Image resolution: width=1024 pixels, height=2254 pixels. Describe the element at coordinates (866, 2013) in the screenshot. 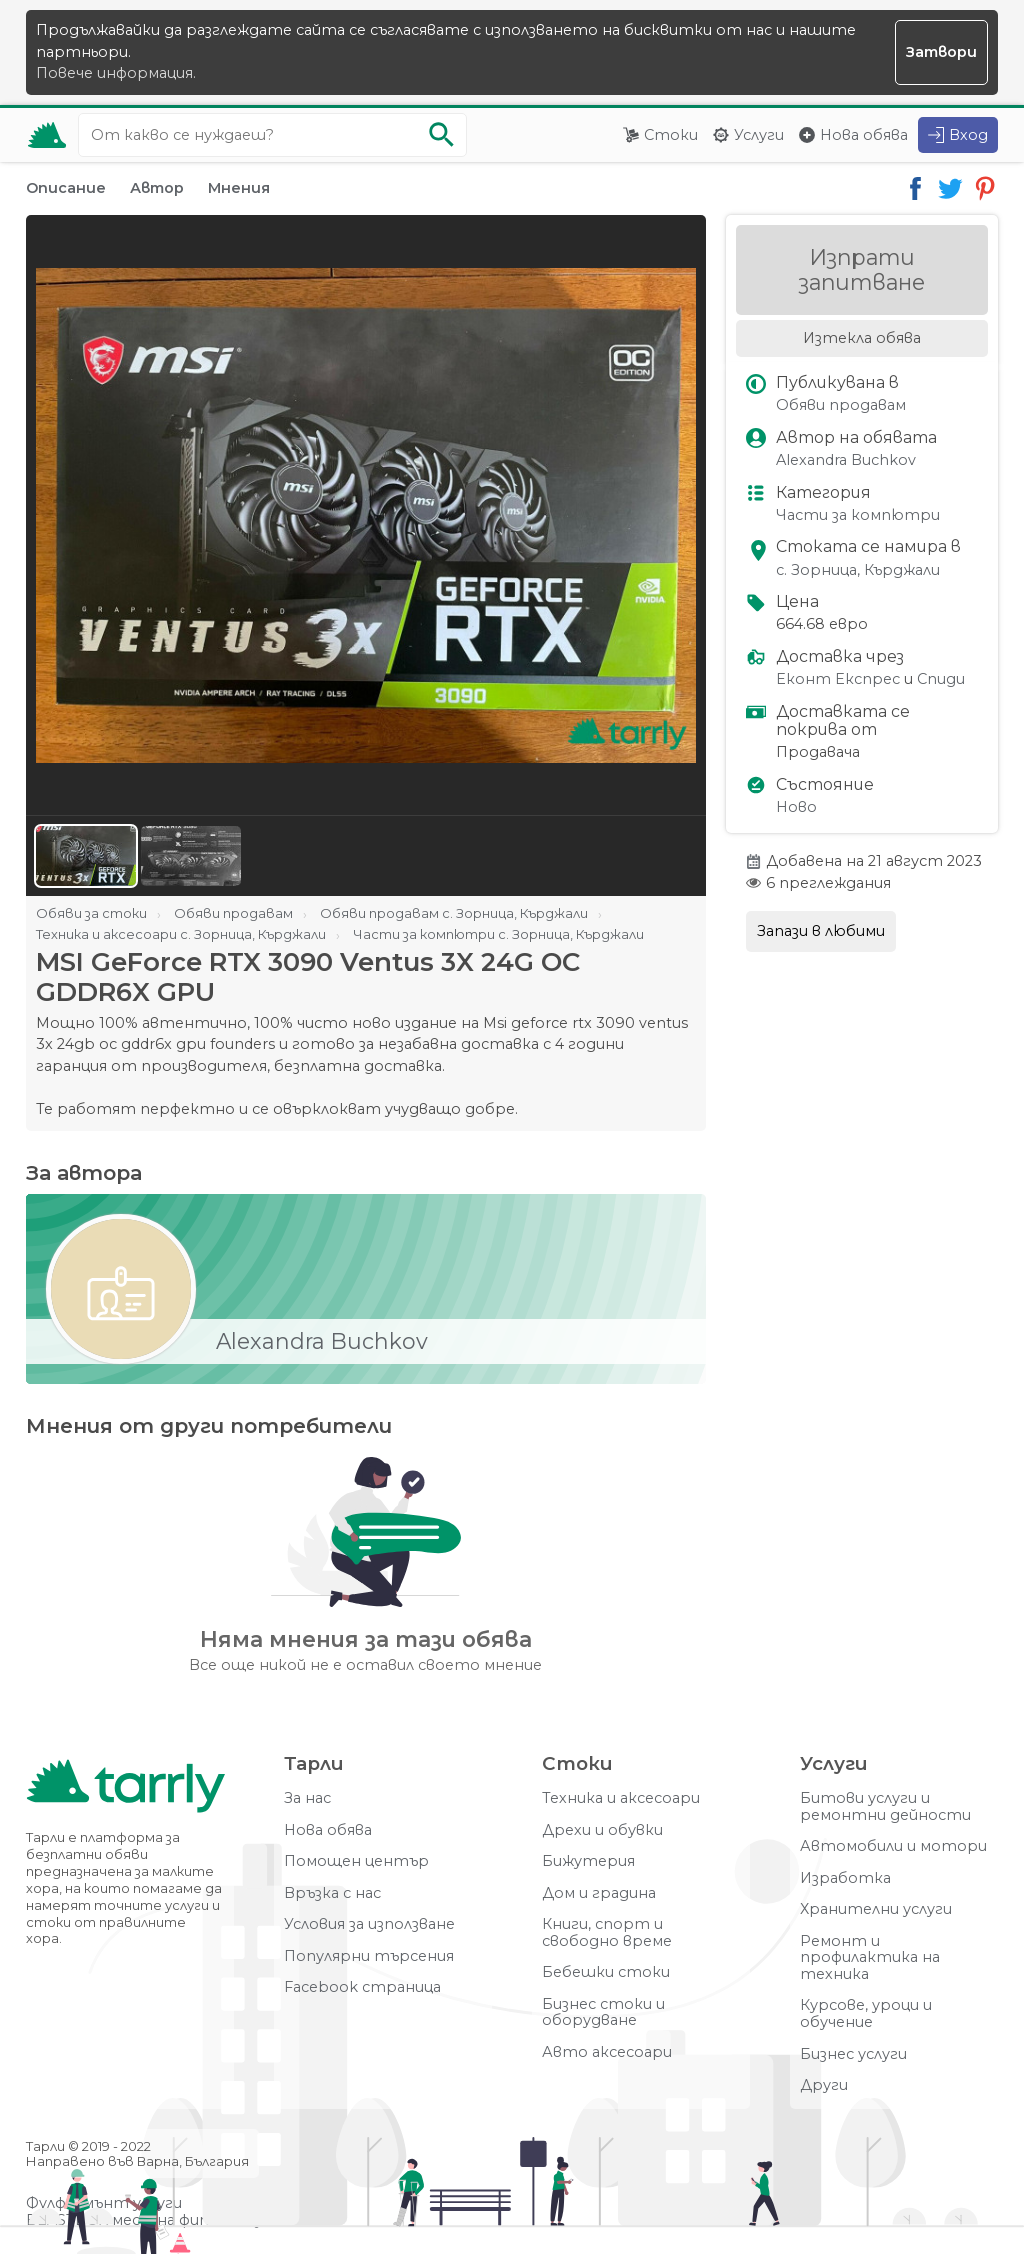

I see `Курсове, уроци и обучение` at that location.